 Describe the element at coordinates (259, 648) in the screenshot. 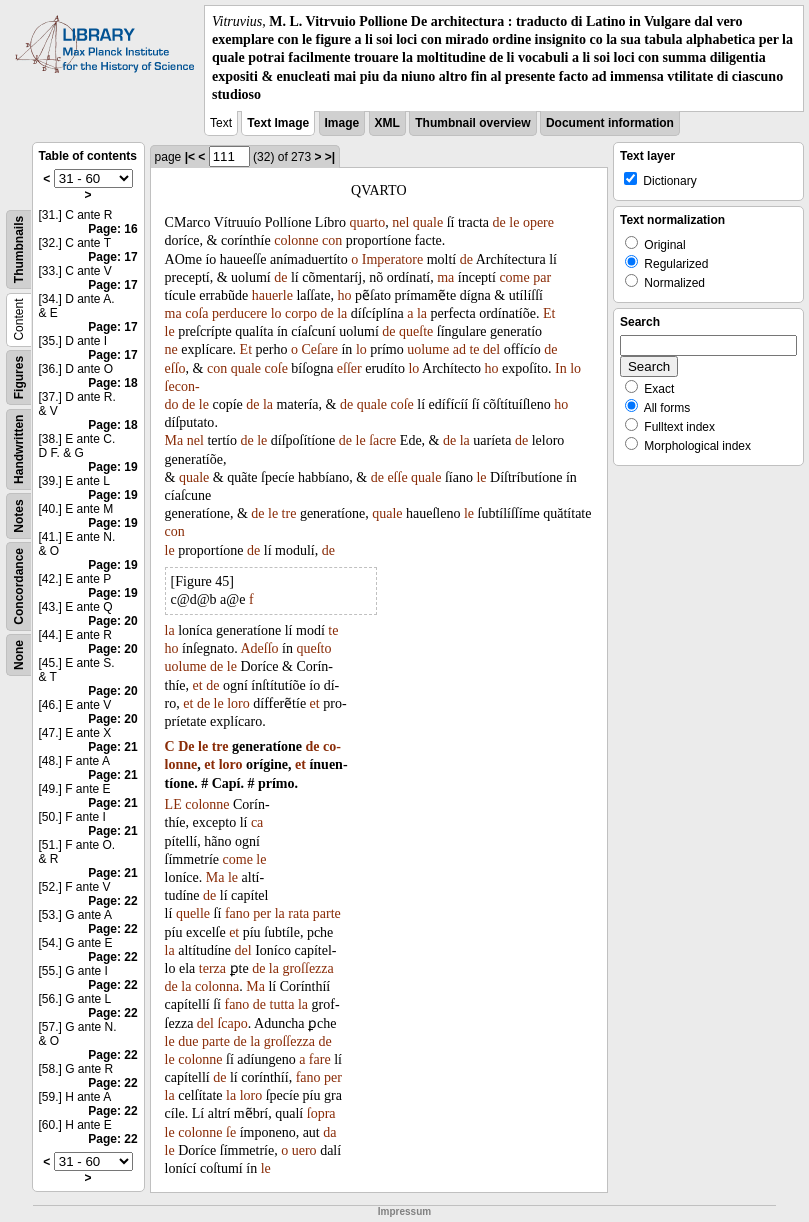

I see `Adeſſo` at that location.